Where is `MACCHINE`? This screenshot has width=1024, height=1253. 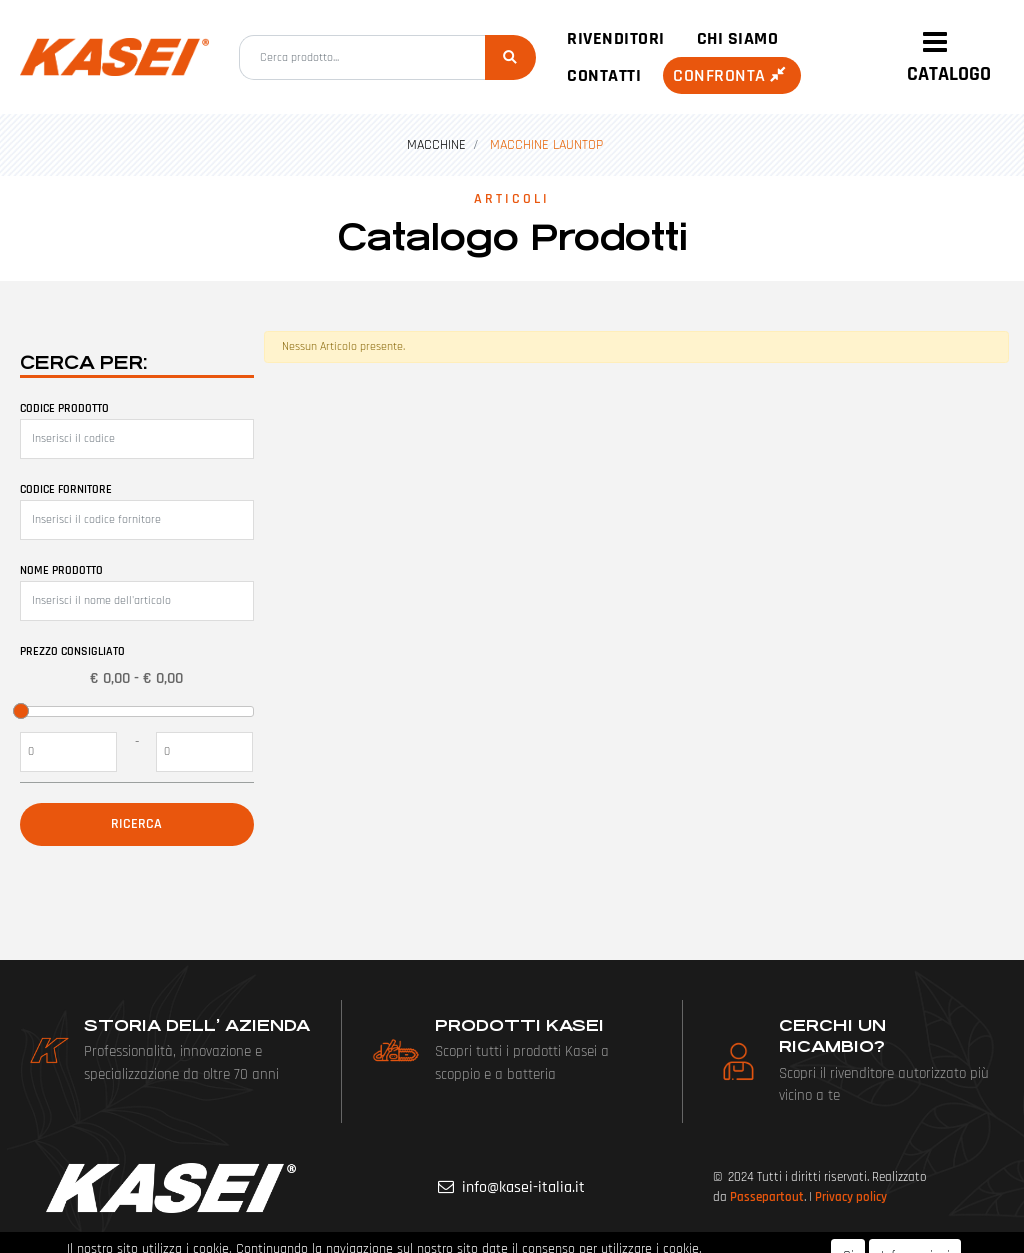 MACCHINE is located at coordinates (436, 145).